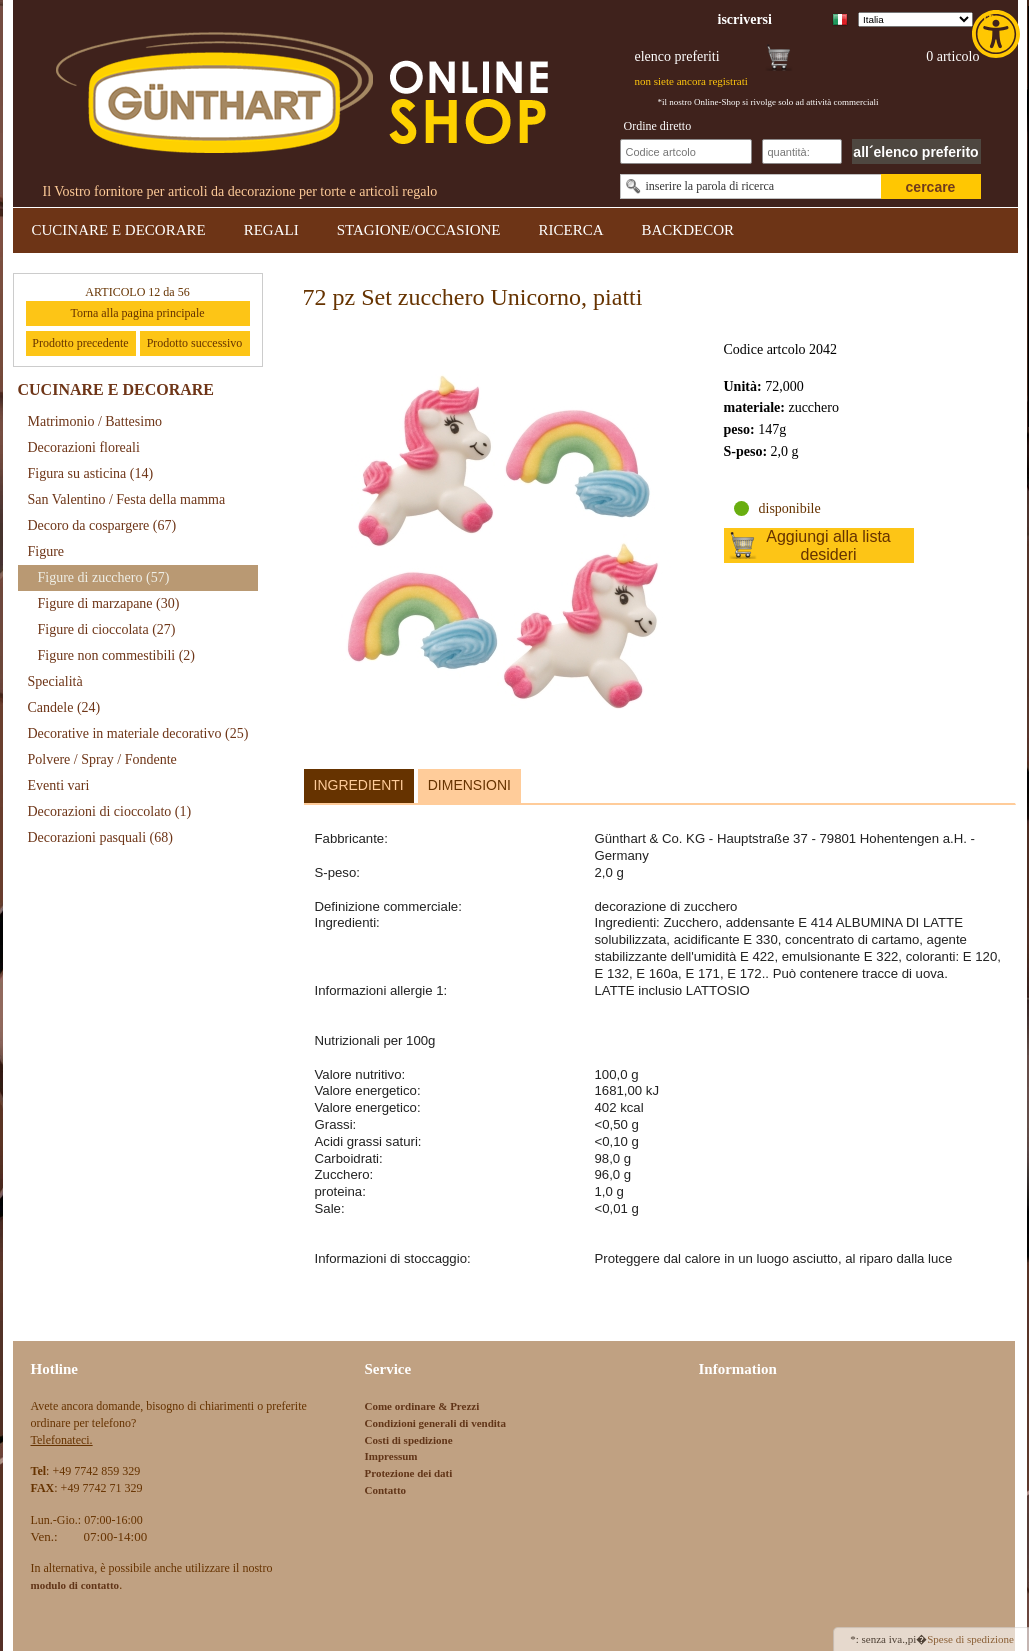 The height and width of the screenshot is (1651, 1029). I want to click on Decorazioni floreali [link], so click(84, 447).